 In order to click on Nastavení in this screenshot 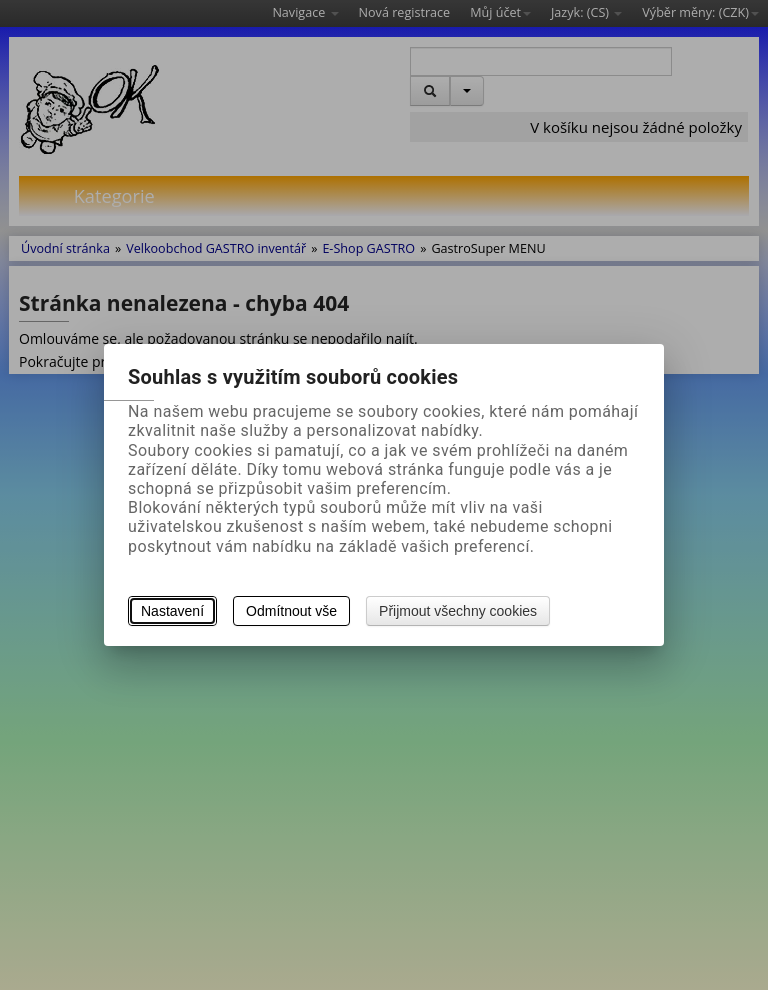, I will do `click(172, 611)`.